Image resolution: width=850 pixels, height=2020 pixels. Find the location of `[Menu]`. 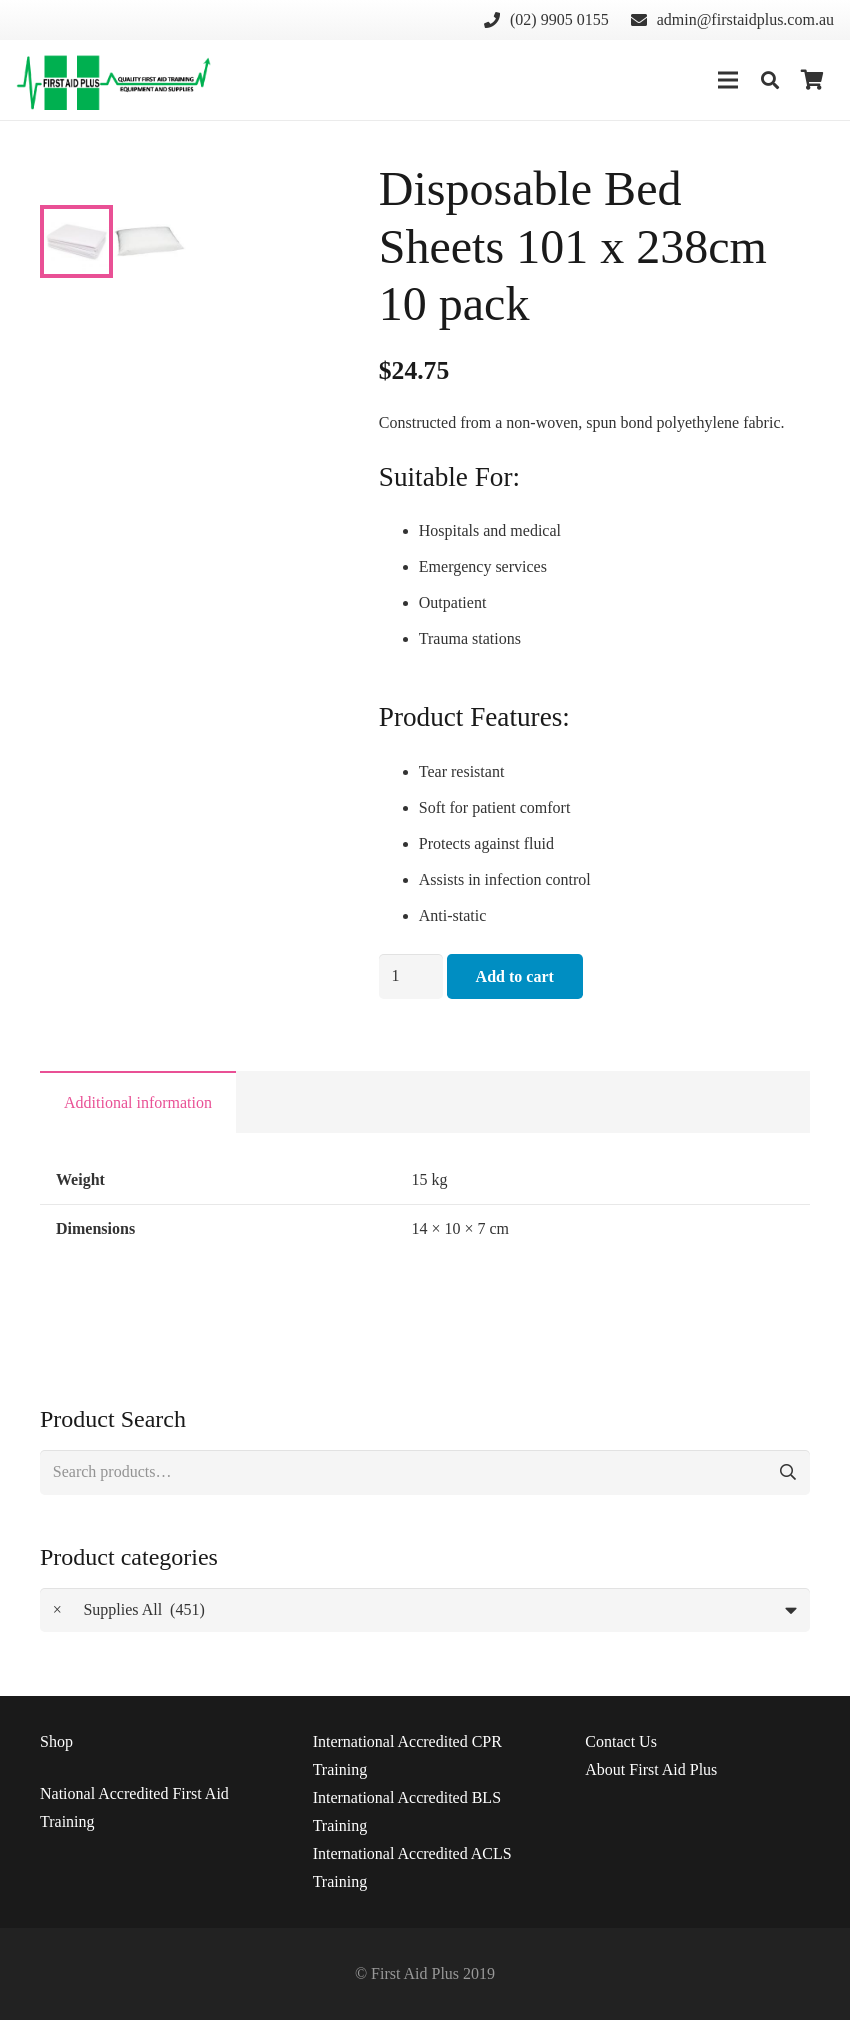

[Menu] is located at coordinates (728, 80).